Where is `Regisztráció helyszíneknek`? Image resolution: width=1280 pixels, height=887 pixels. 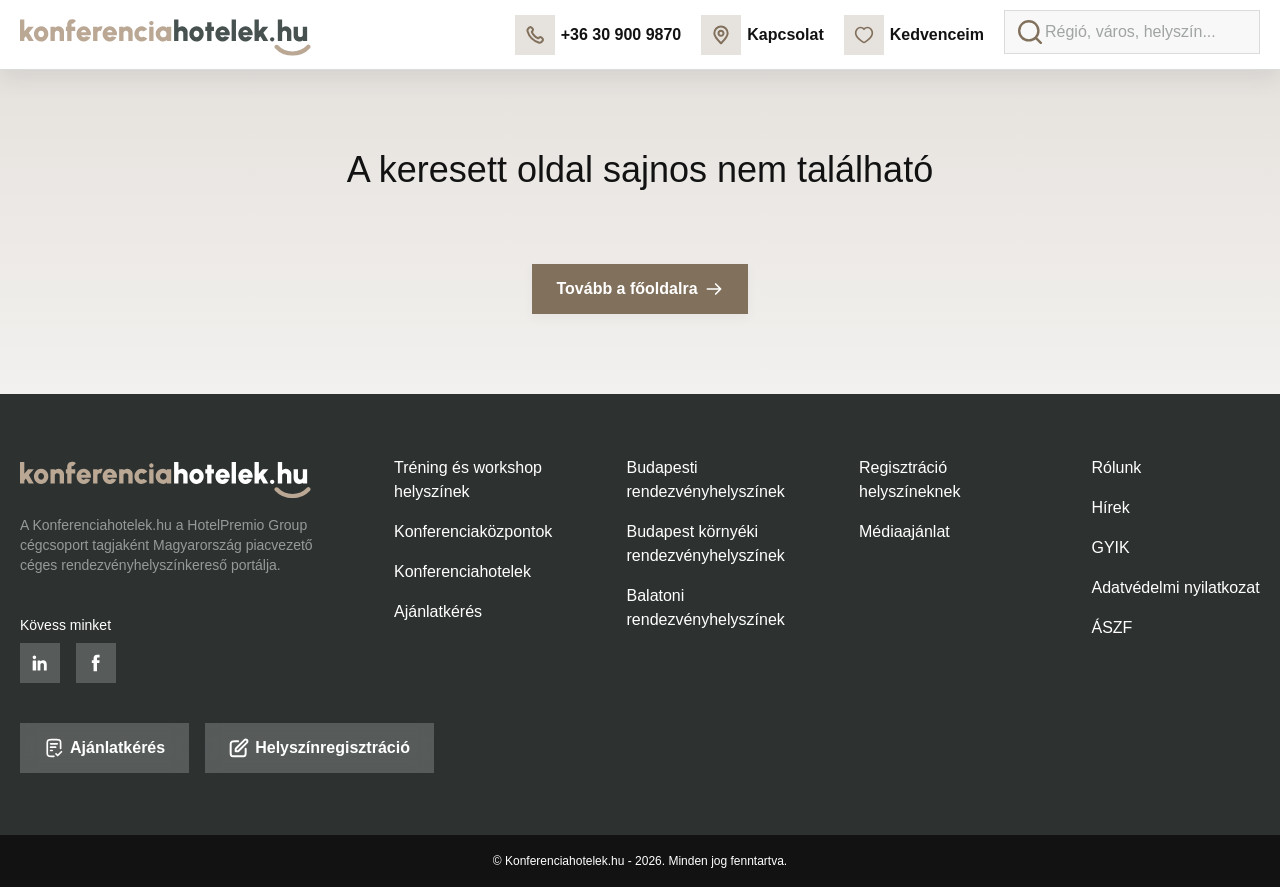 Regisztráció helyszíneknek is located at coordinates (909, 479).